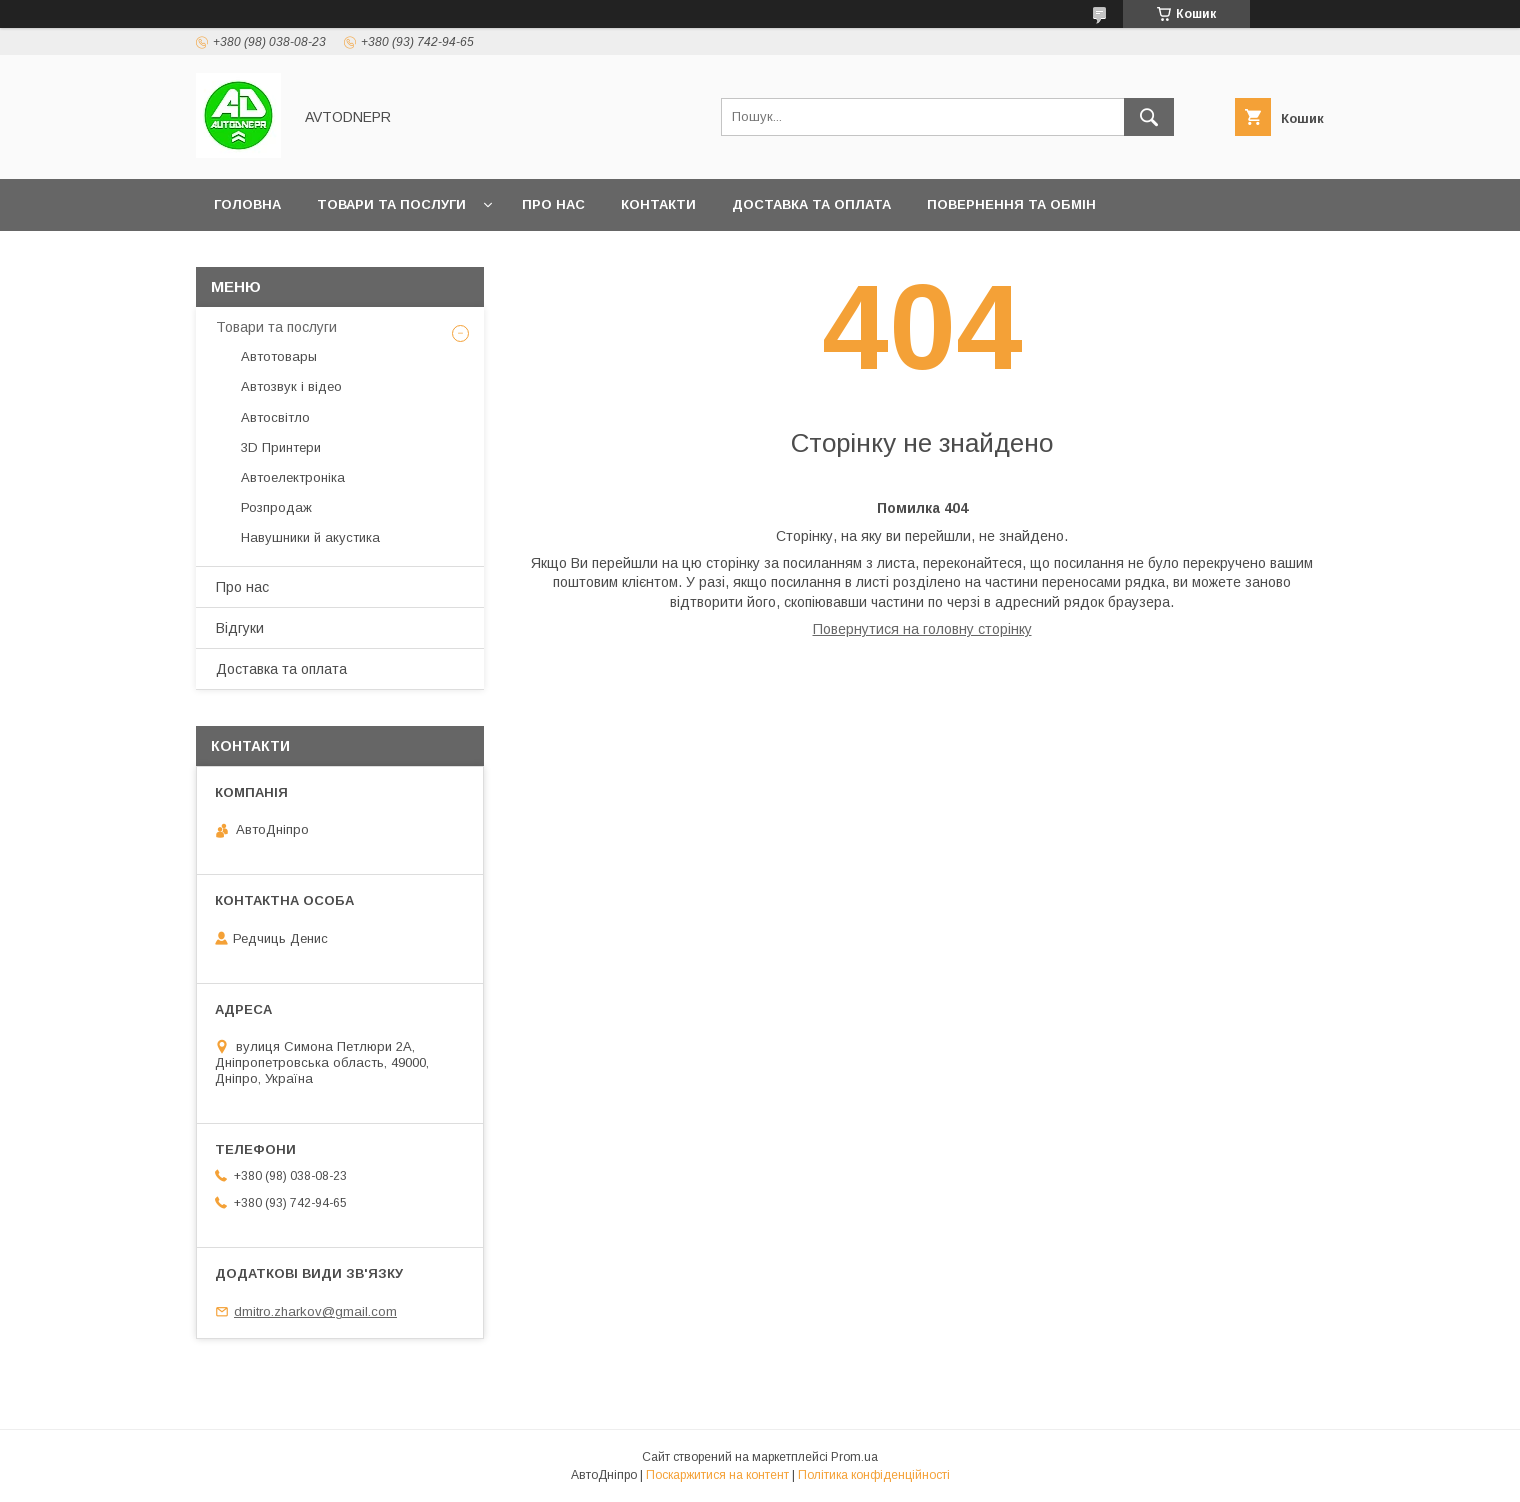  I want to click on Доставка та оплата, so click(811, 204).